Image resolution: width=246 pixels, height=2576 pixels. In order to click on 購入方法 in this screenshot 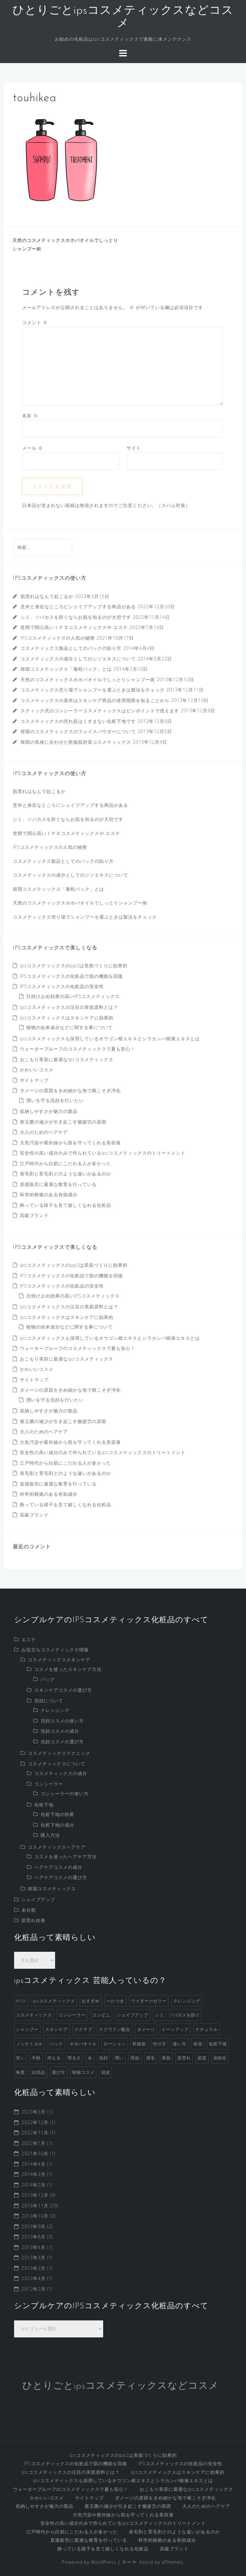, I will do `click(50, 1835)`.